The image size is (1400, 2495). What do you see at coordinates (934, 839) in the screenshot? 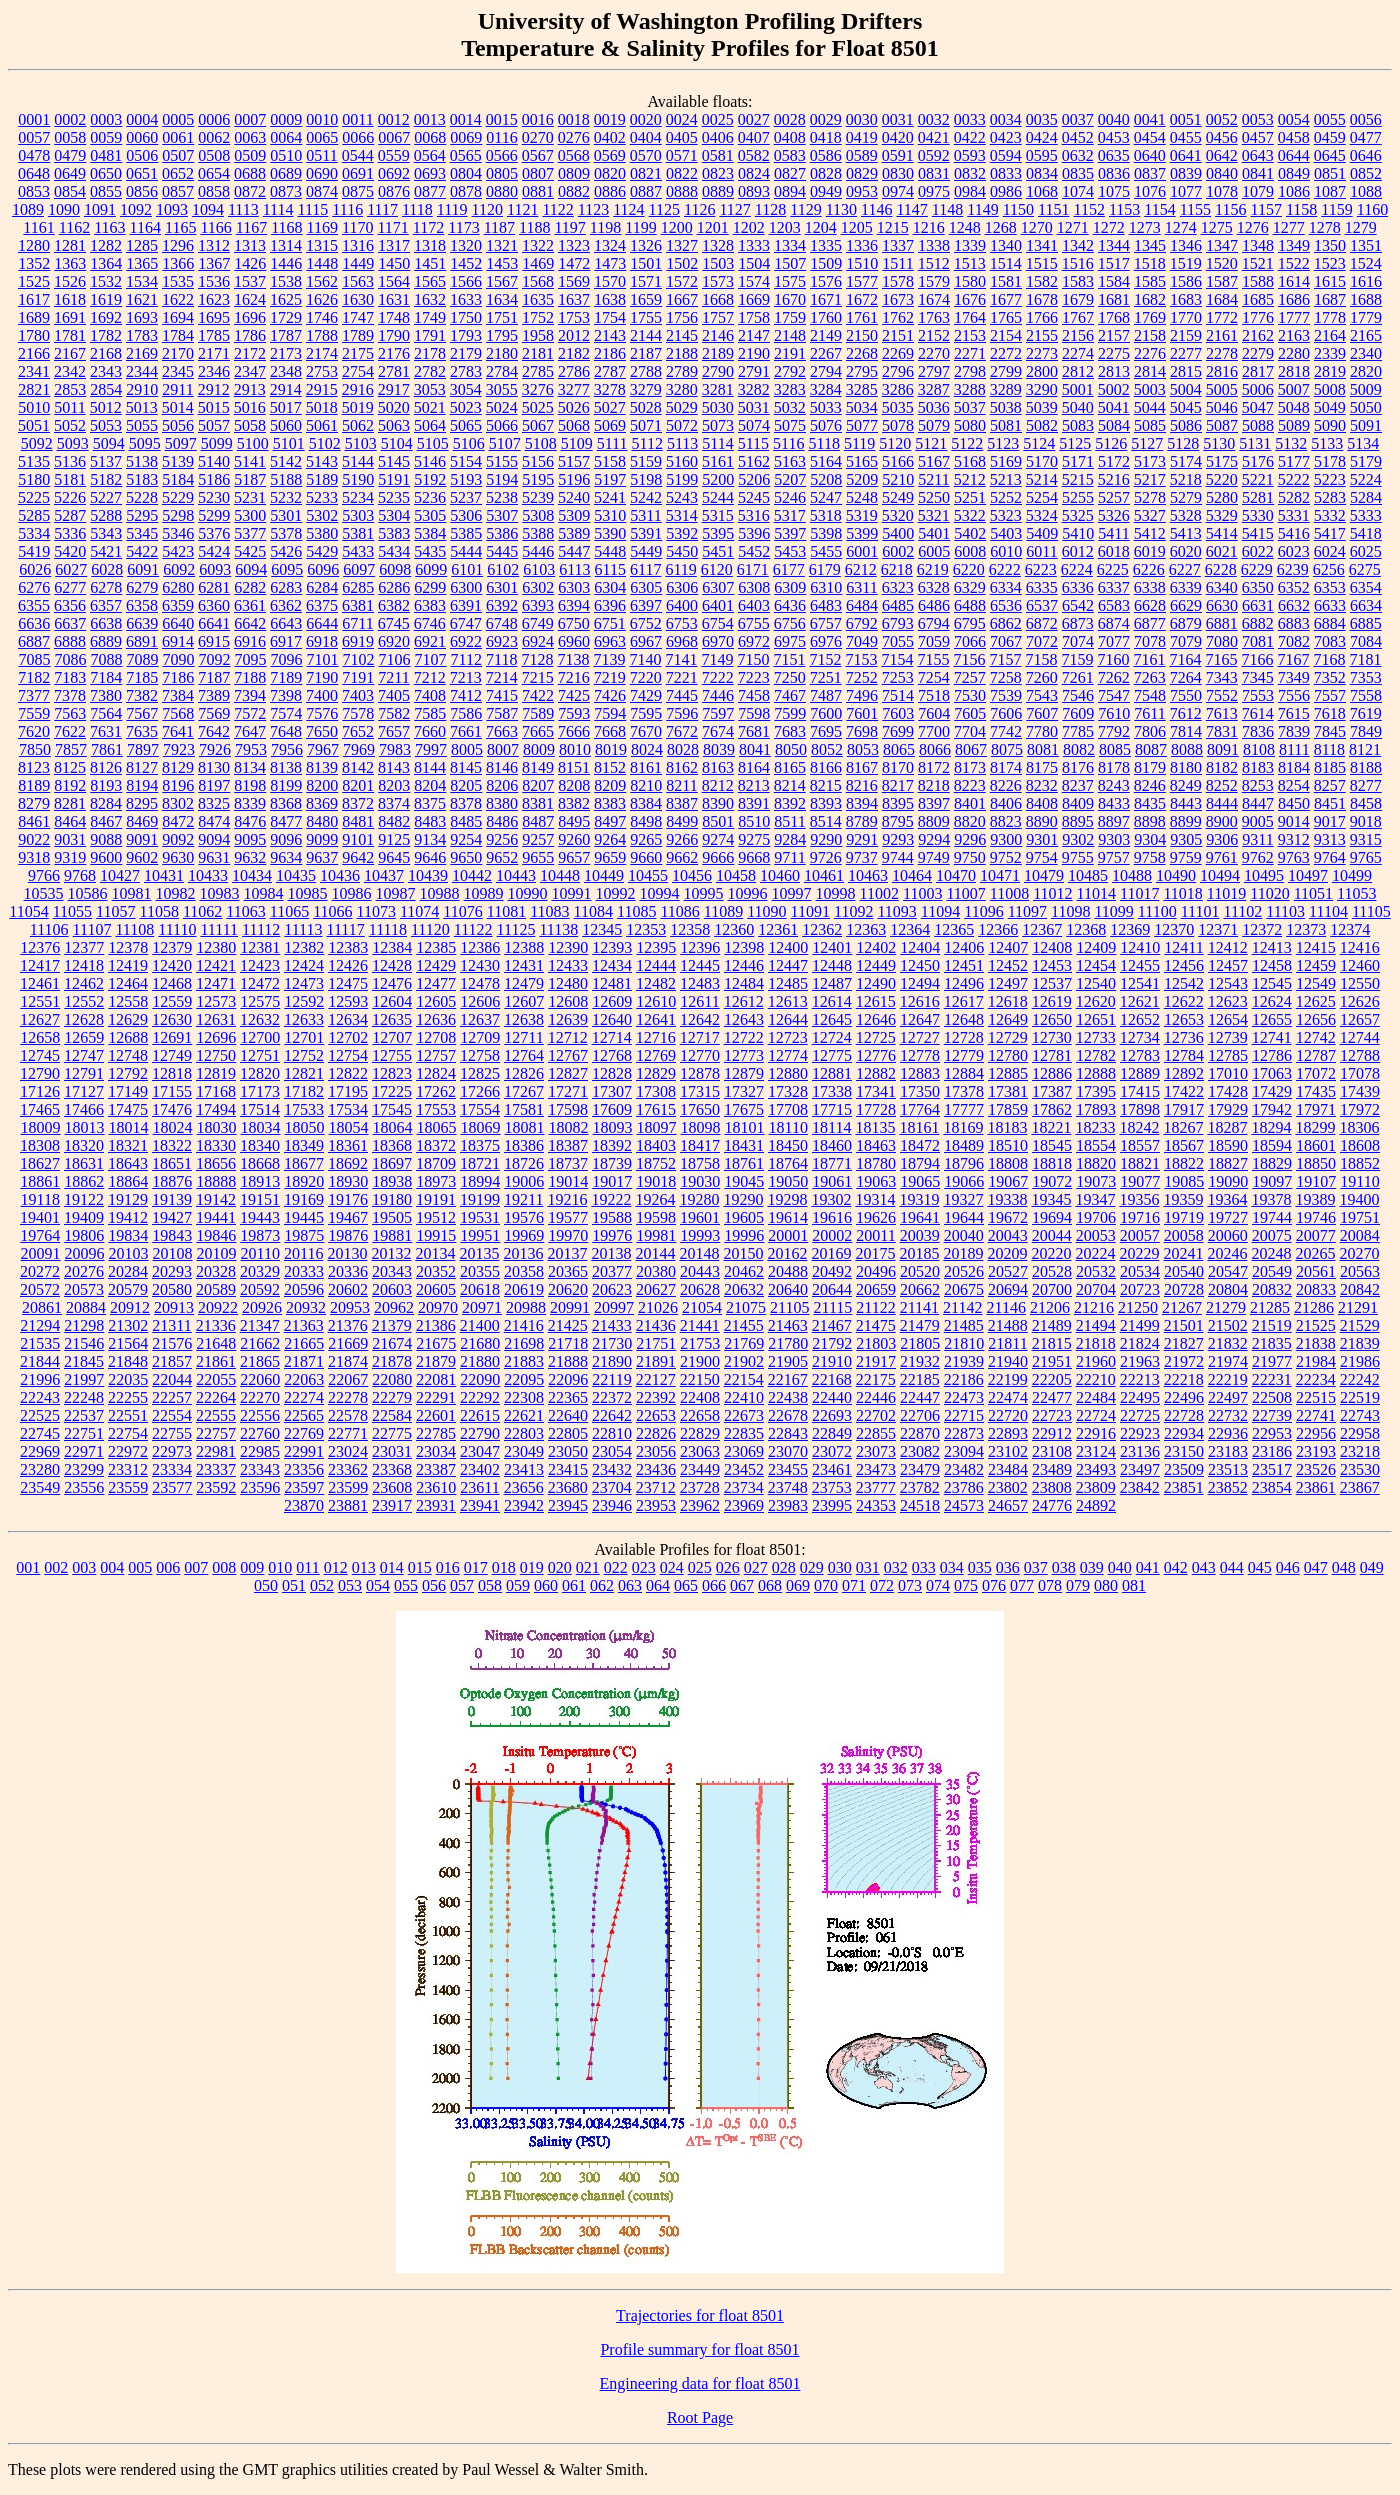
I see `9294` at bounding box center [934, 839].